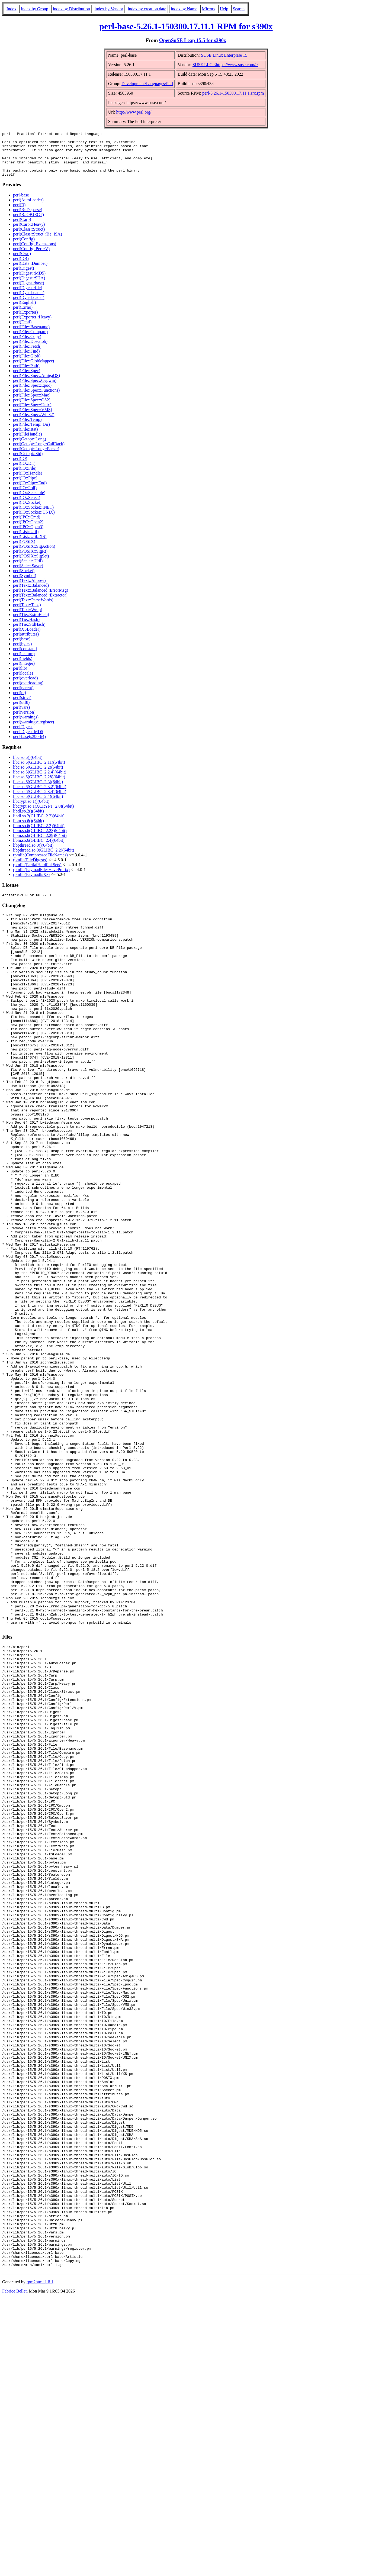 The height and width of the screenshot is (2576, 372). What do you see at coordinates (27, 443) in the screenshot?
I see `perl(FileHandle)` at bounding box center [27, 443].